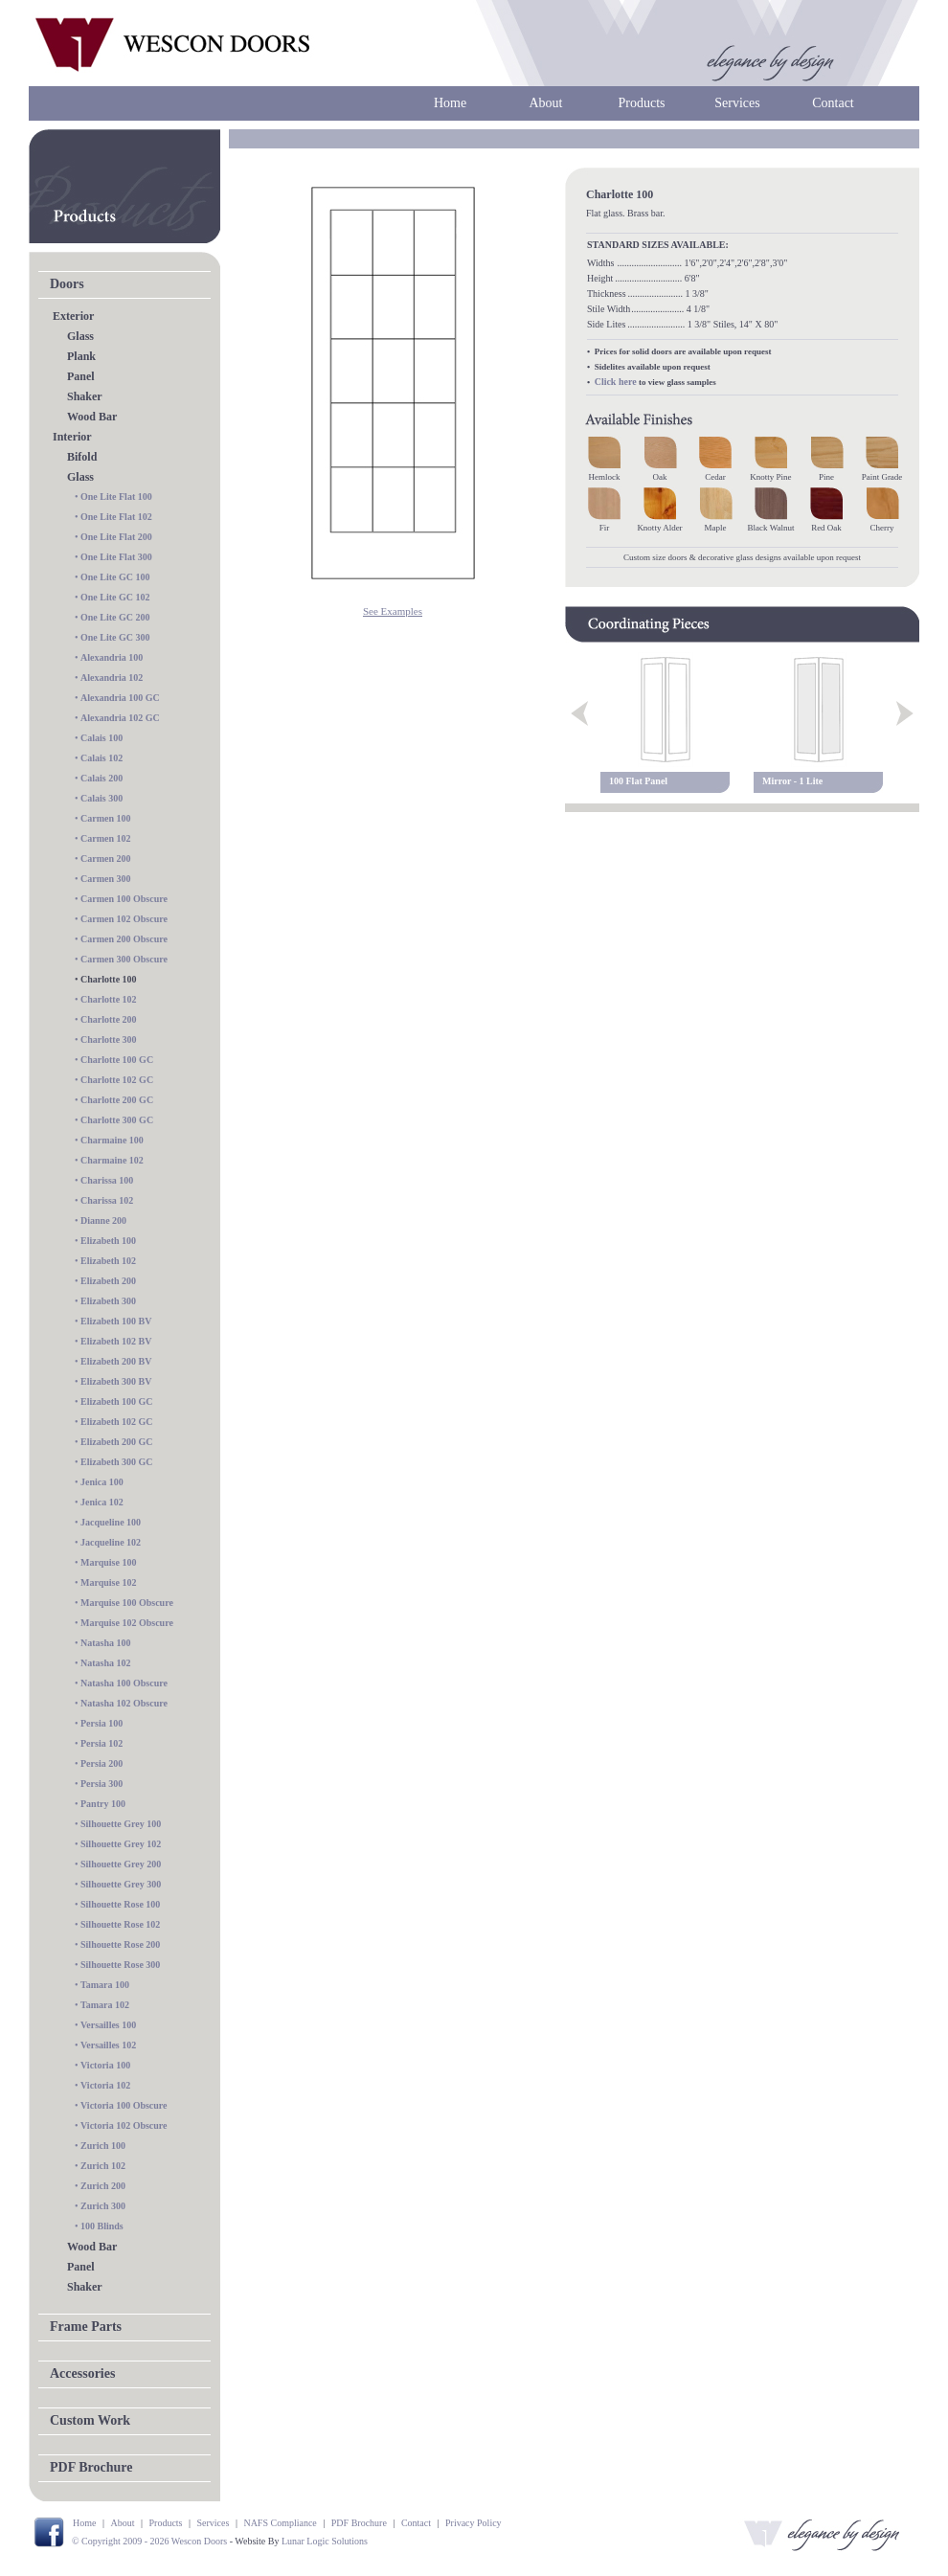 This screenshot has height=2576, width=948. I want to click on Carmen 200, so click(105, 858).